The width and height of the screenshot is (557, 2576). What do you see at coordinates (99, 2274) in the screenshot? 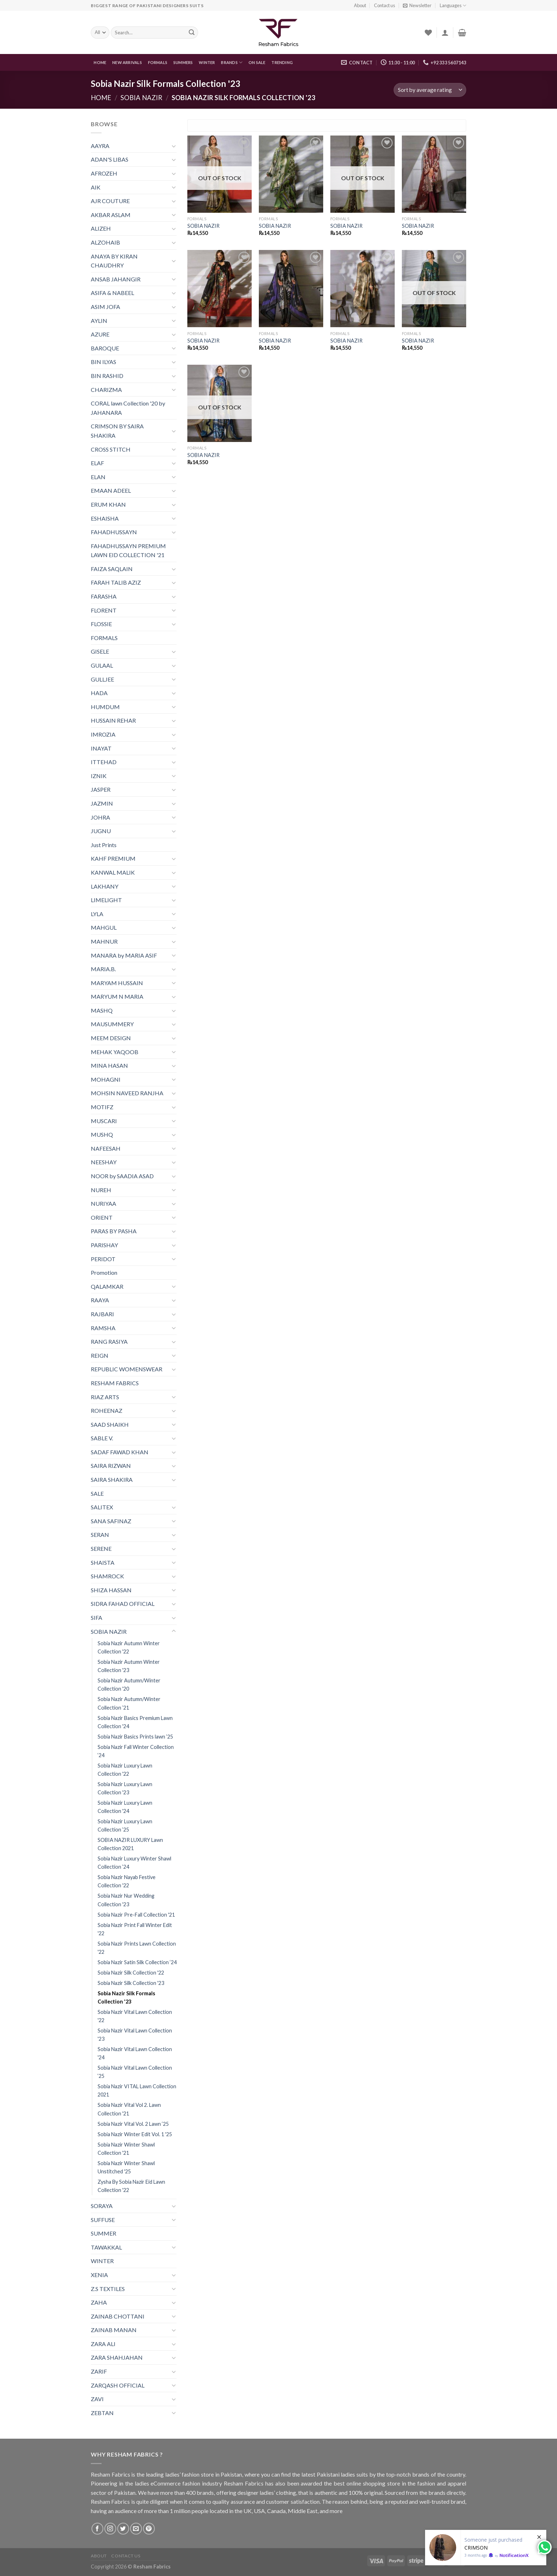
I see `XENIA` at bounding box center [99, 2274].